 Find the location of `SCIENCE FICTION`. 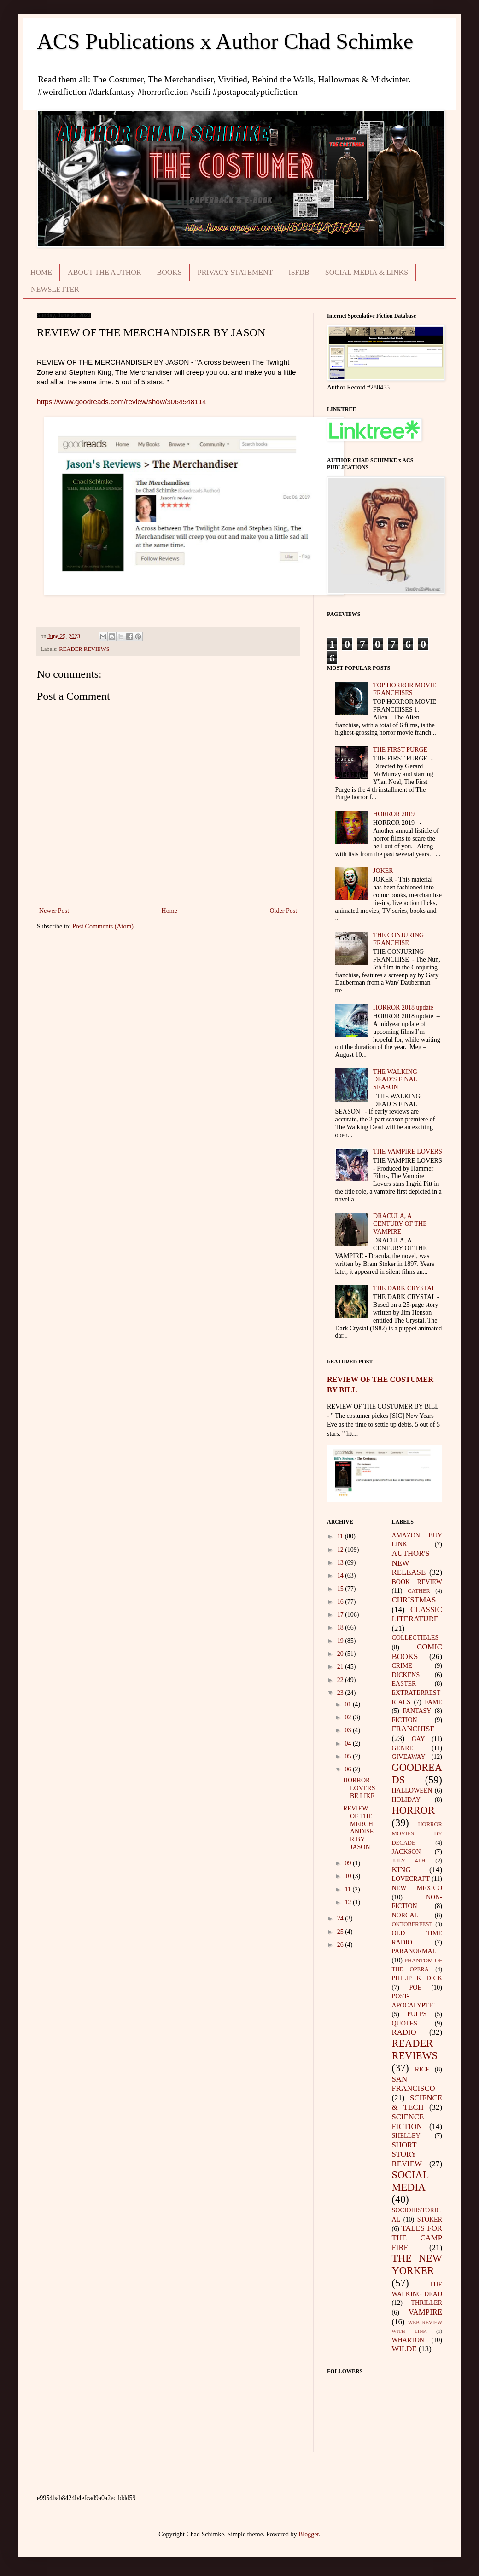

SCIENCE FICTION is located at coordinates (408, 2121).